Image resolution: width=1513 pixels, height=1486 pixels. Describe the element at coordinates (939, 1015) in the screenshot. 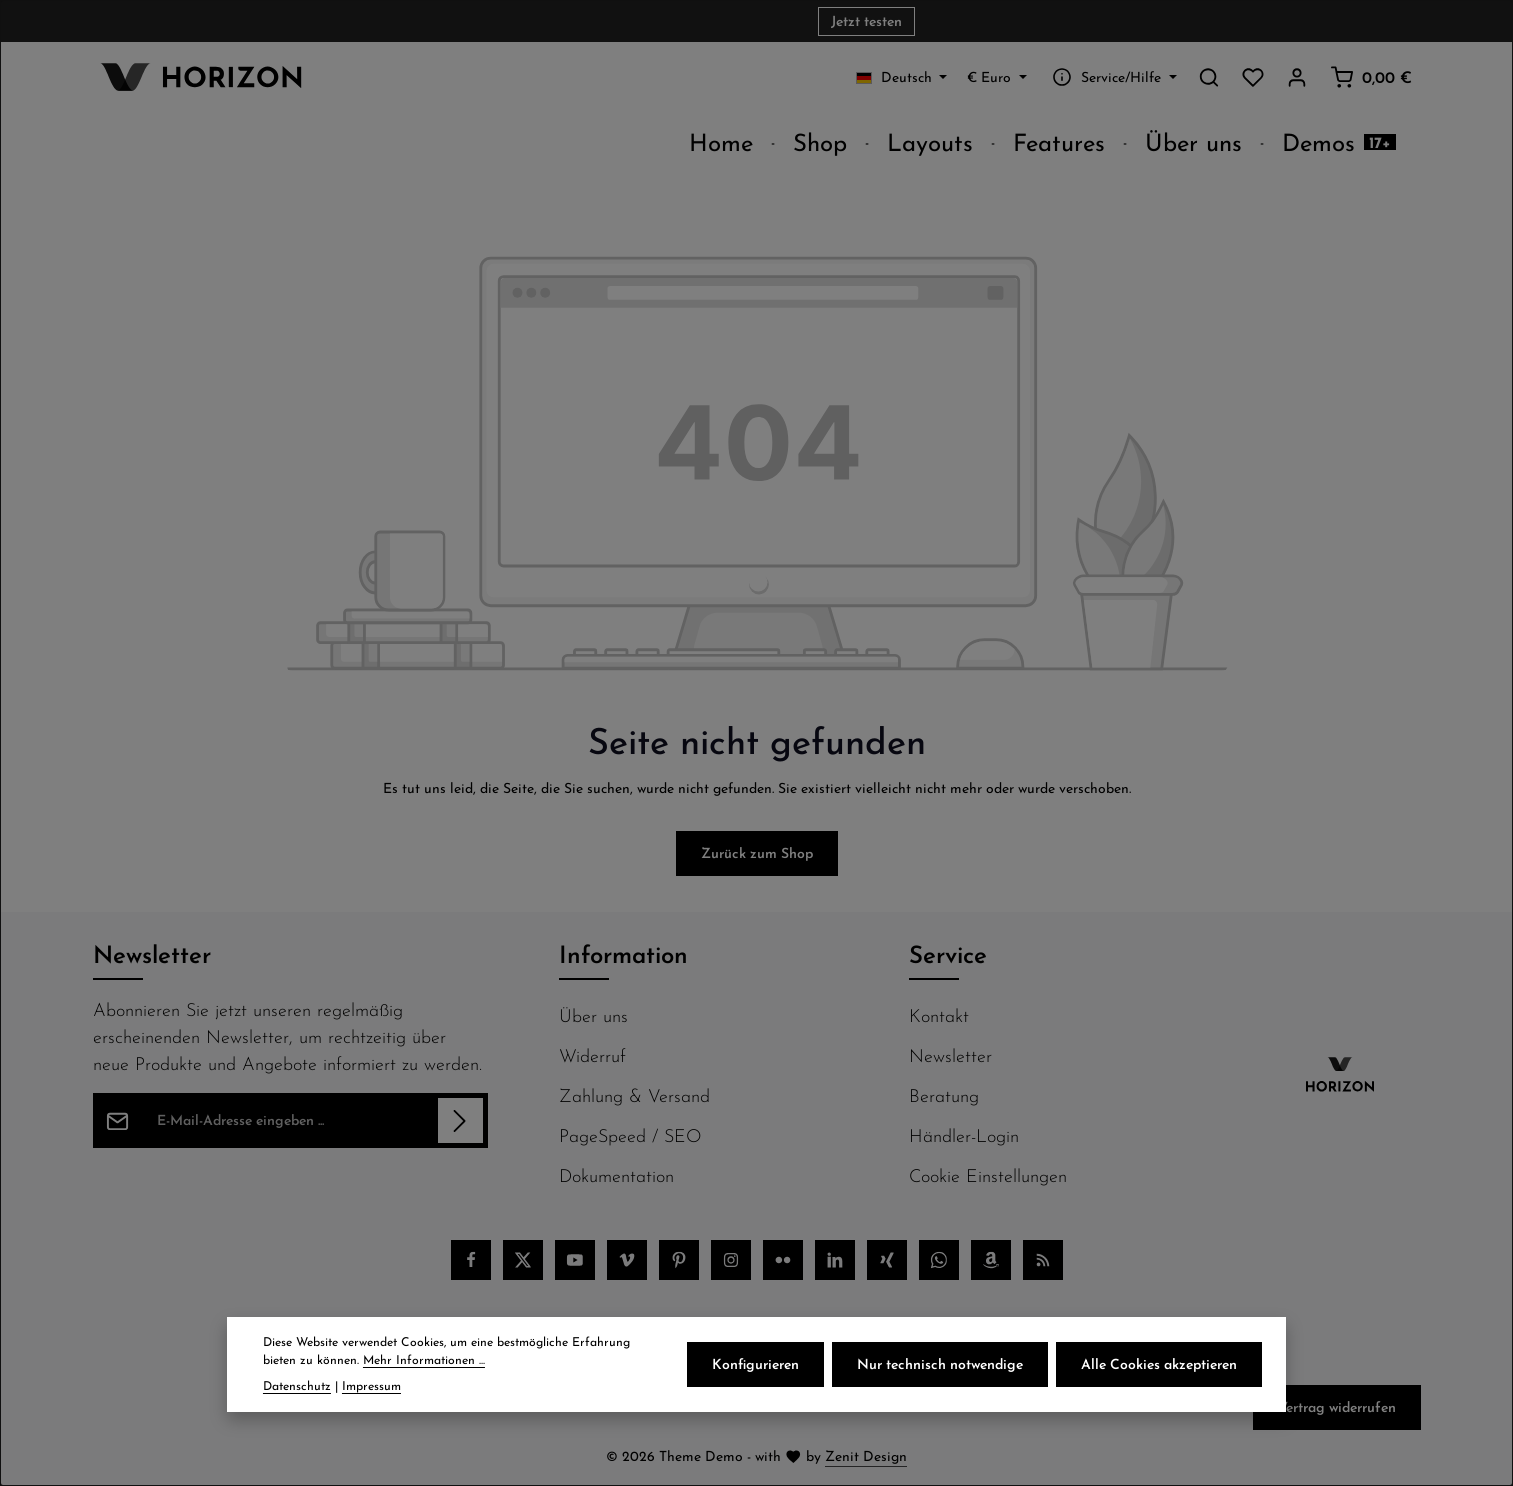

I see `Kontakt` at that location.